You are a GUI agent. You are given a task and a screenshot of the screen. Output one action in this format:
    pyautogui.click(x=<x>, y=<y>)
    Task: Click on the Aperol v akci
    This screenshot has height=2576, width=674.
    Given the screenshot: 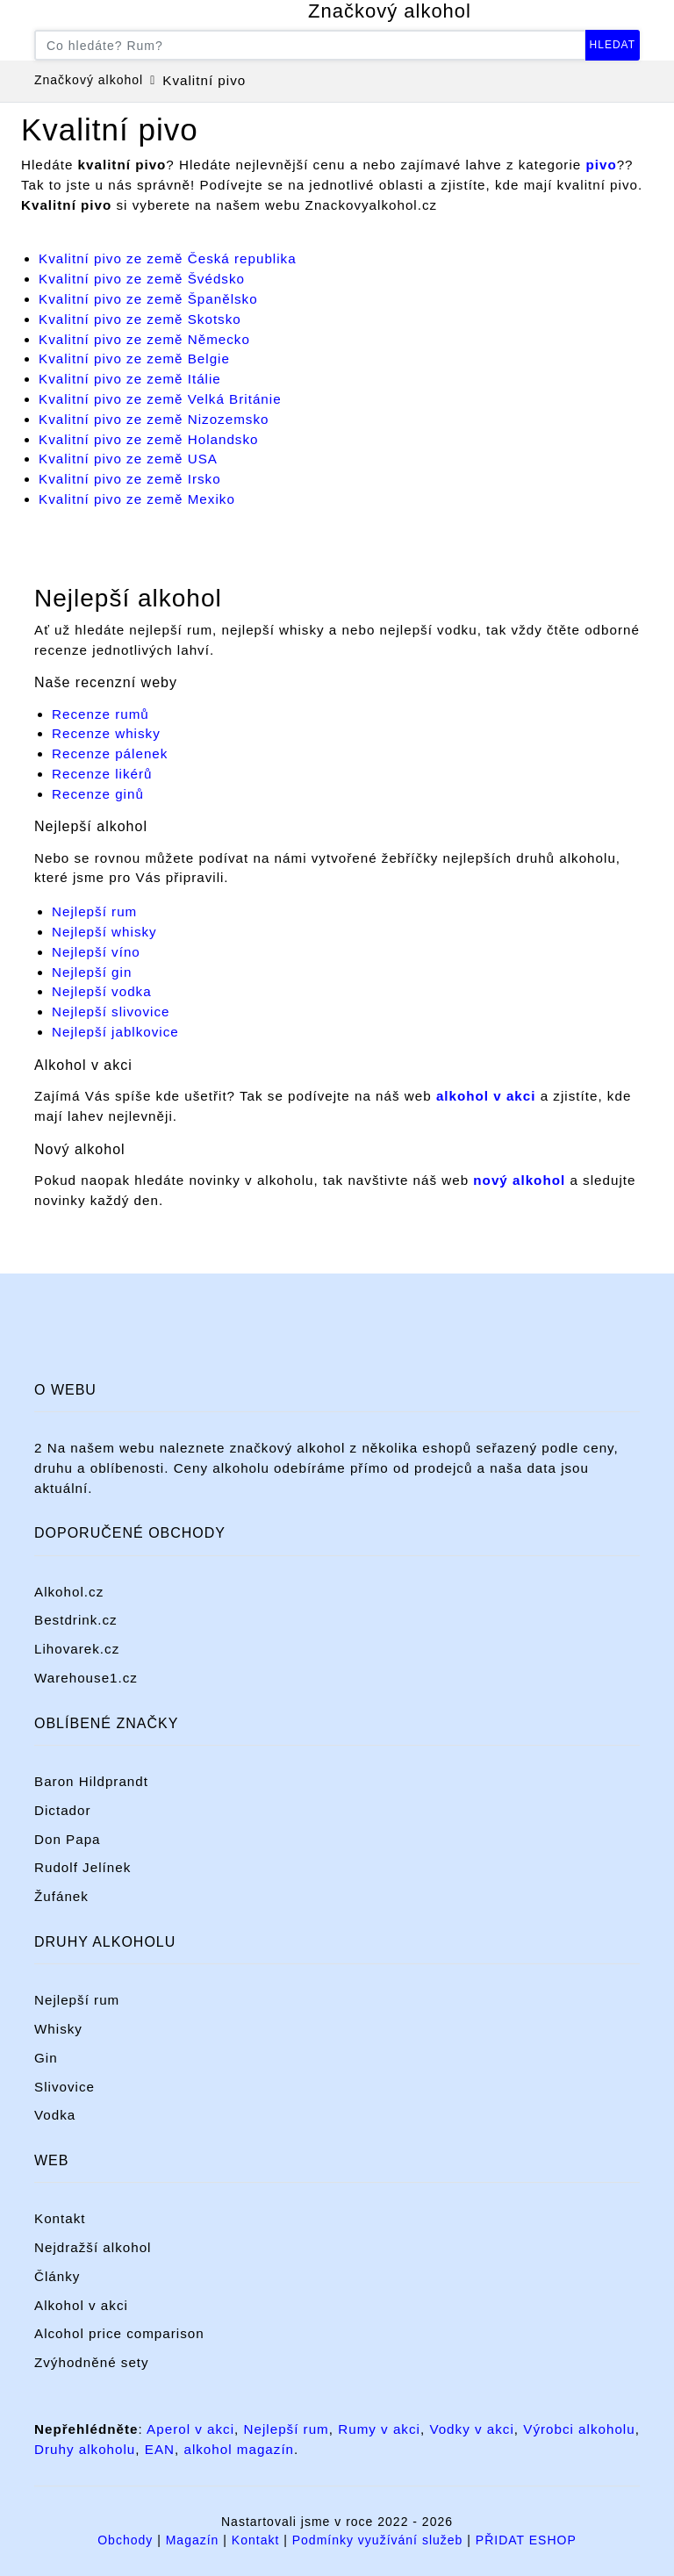 What is the action you would take?
    pyautogui.click(x=190, y=2429)
    